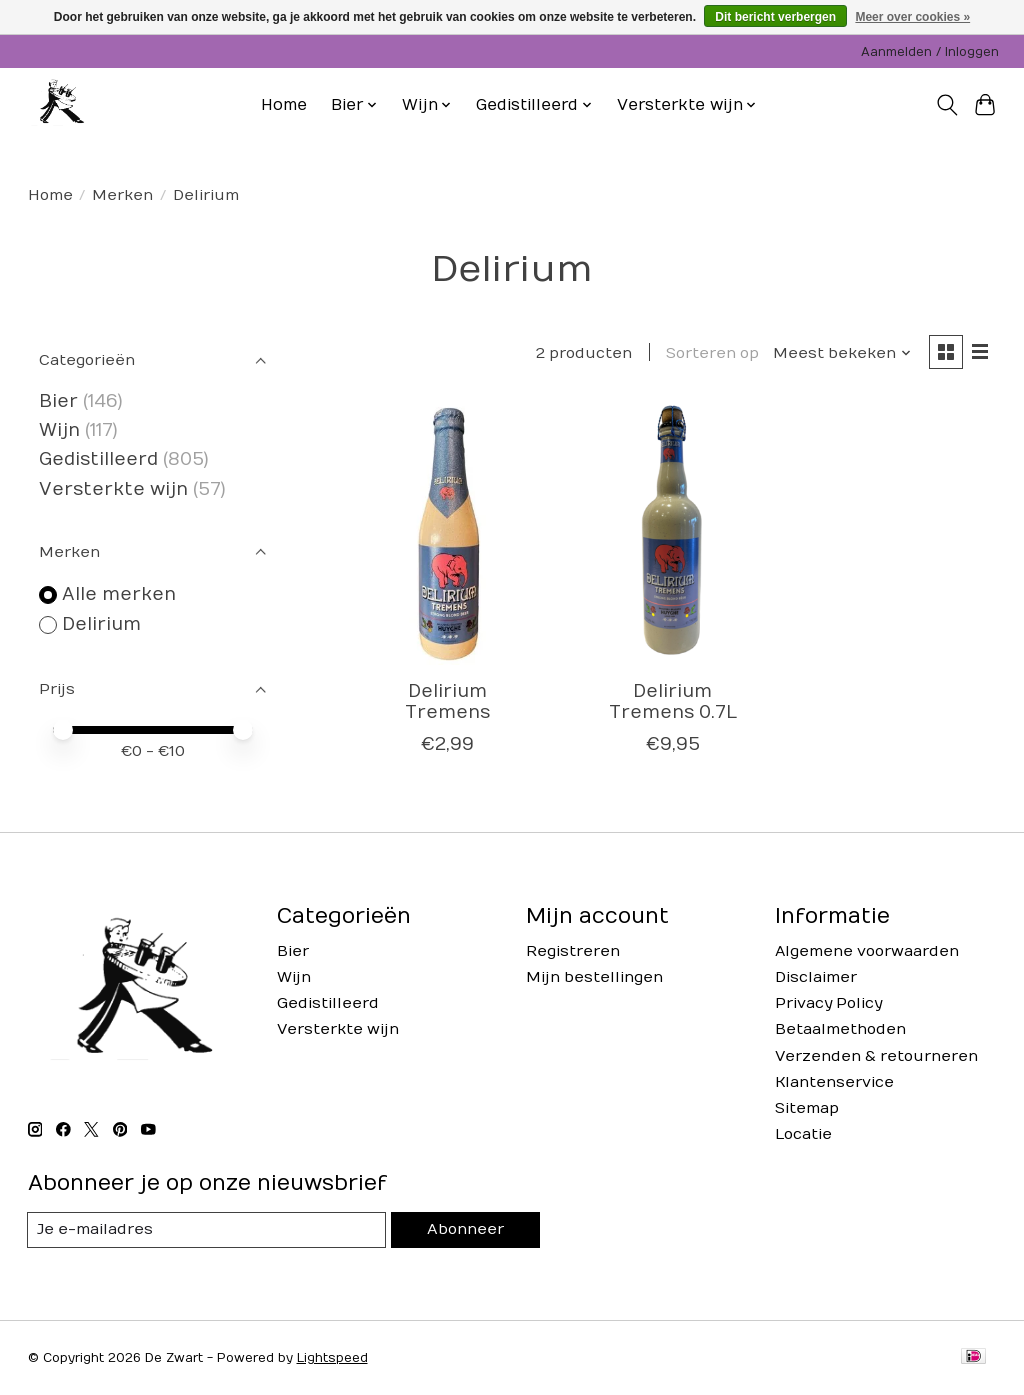 Image resolution: width=1024 pixels, height=1395 pixels. What do you see at coordinates (673, 703) in the screenshot?
I see `Delirium Tremens 0.7L` at bounding box center [673, 703].